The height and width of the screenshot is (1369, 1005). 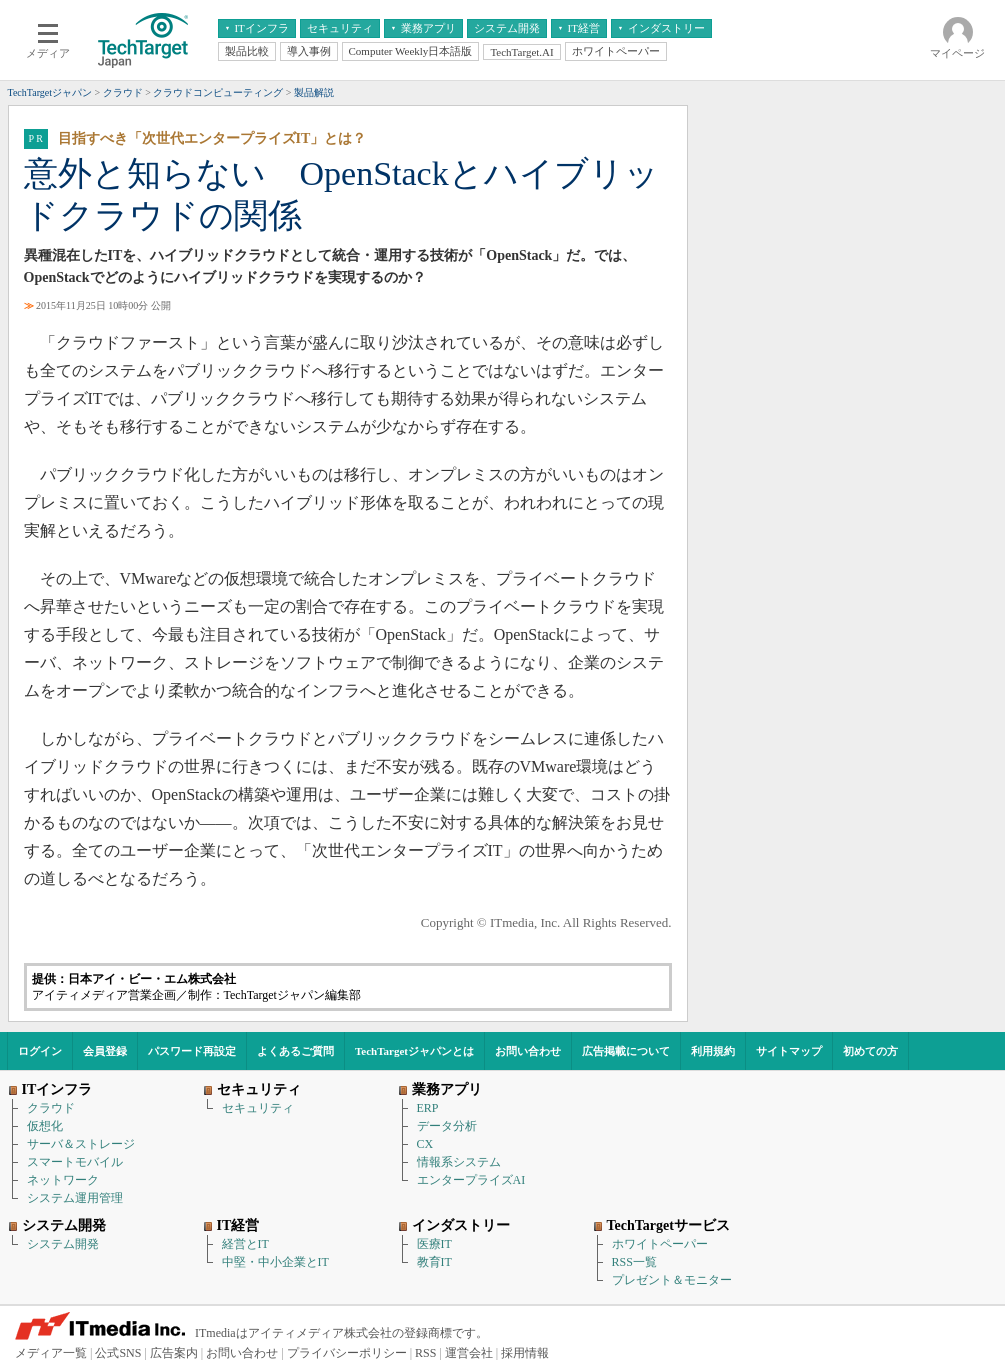 What do you see at coordinates (258, 1108) in the screenshot?
I see `セキュリティ` at bounding box center [258, 1108].